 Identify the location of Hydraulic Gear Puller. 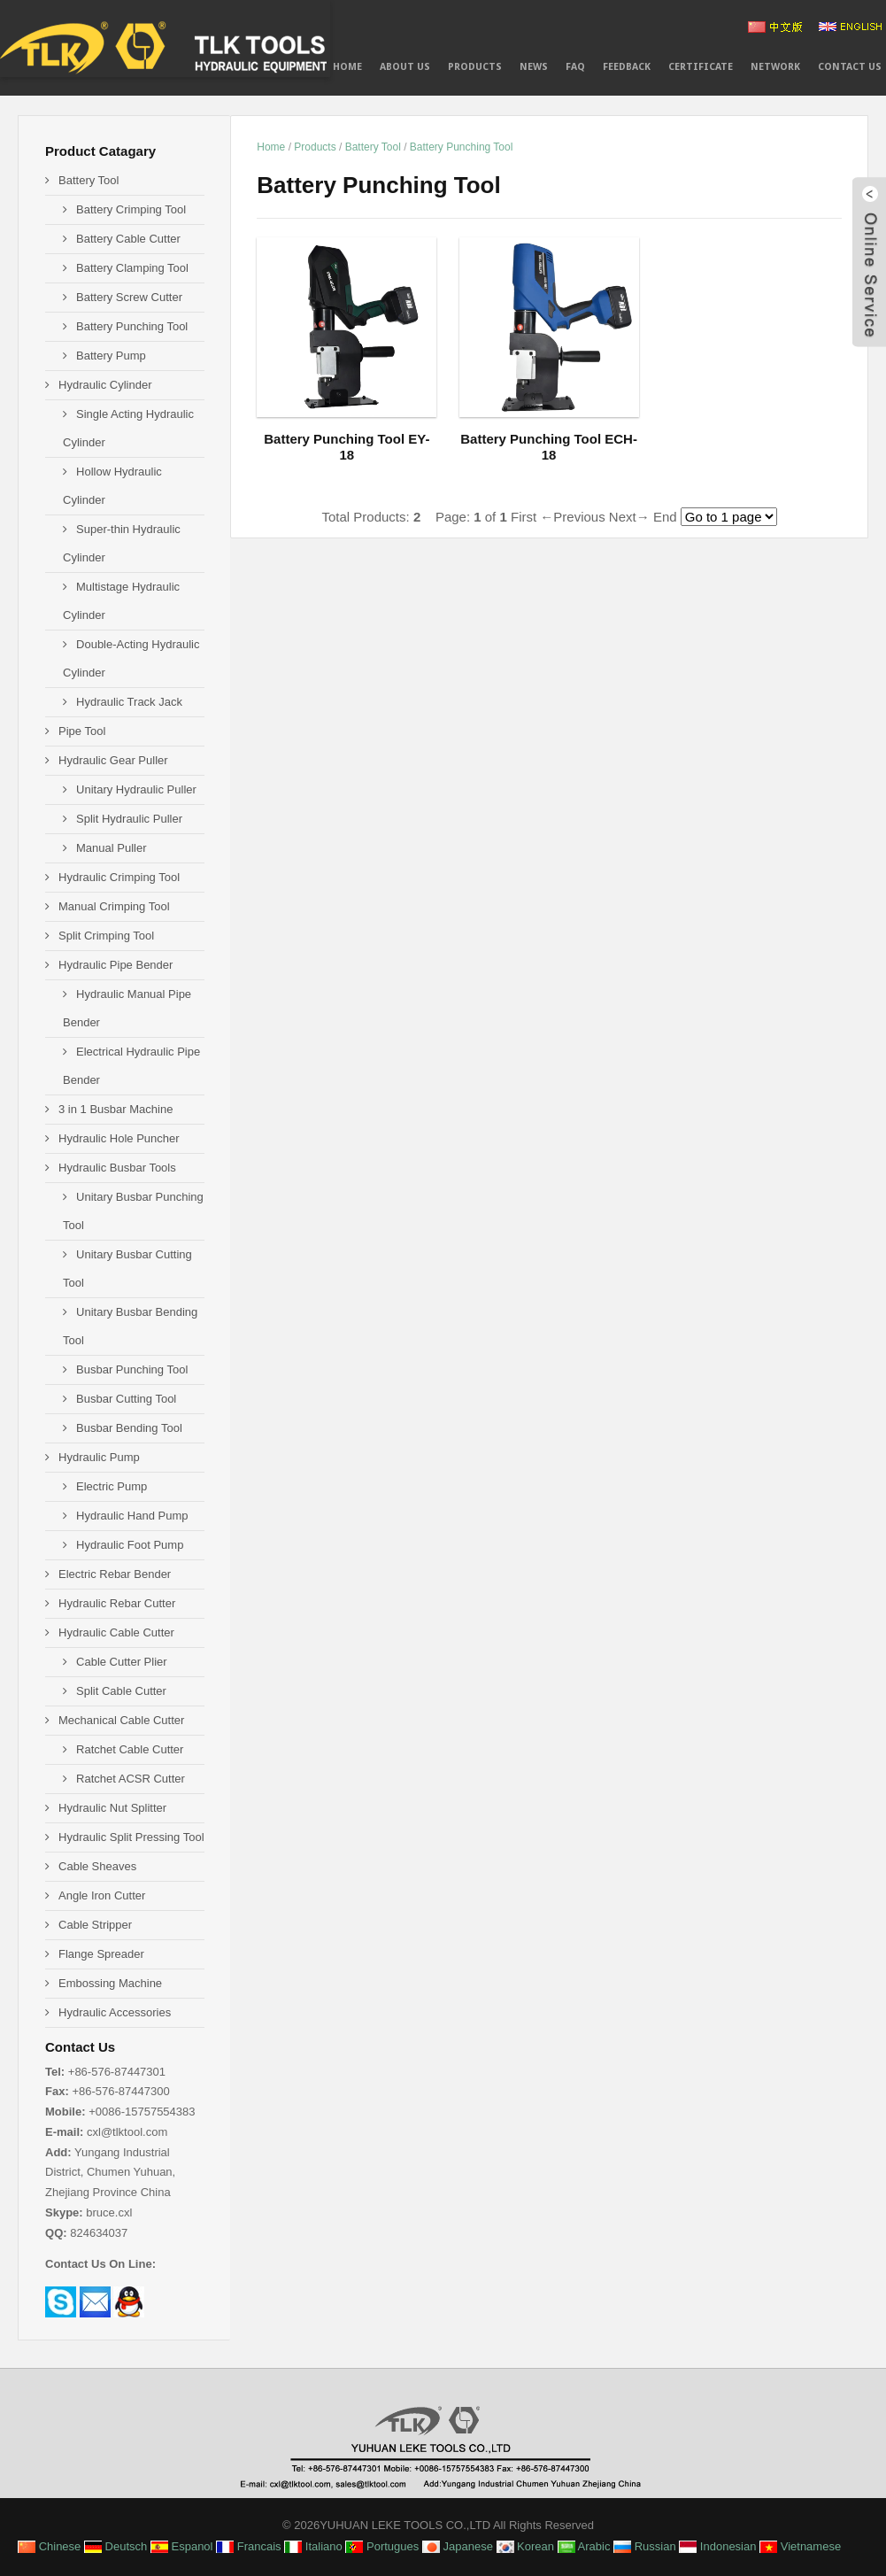
(113, 760).